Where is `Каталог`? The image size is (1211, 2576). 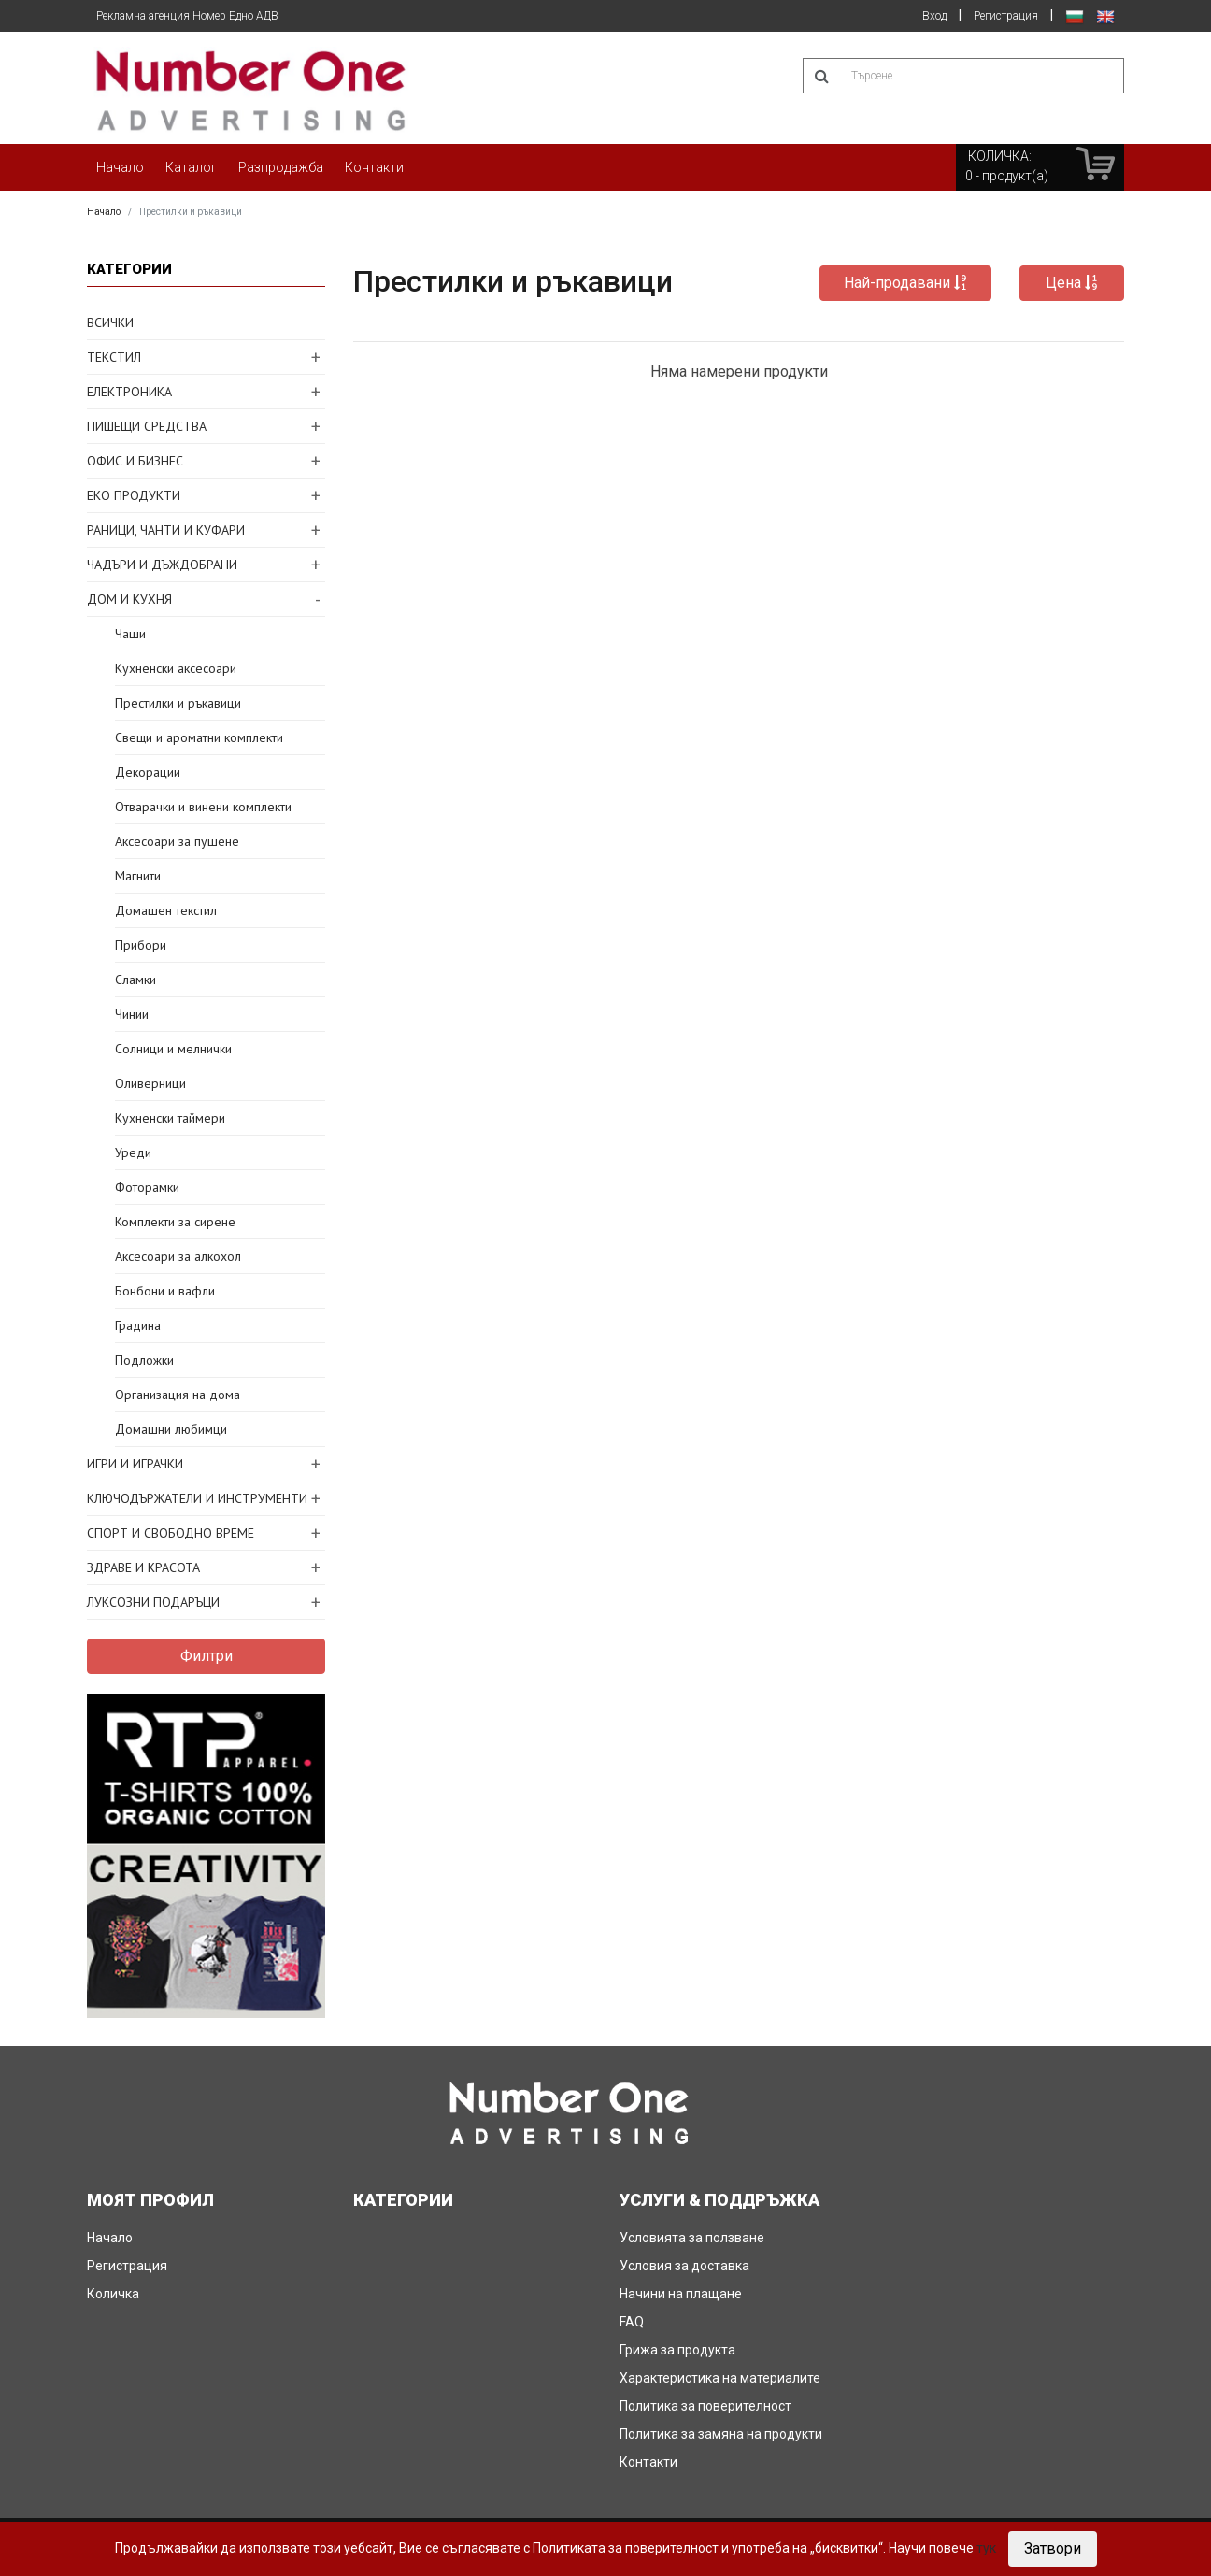 Каталог is located at coordinates (191, 167).